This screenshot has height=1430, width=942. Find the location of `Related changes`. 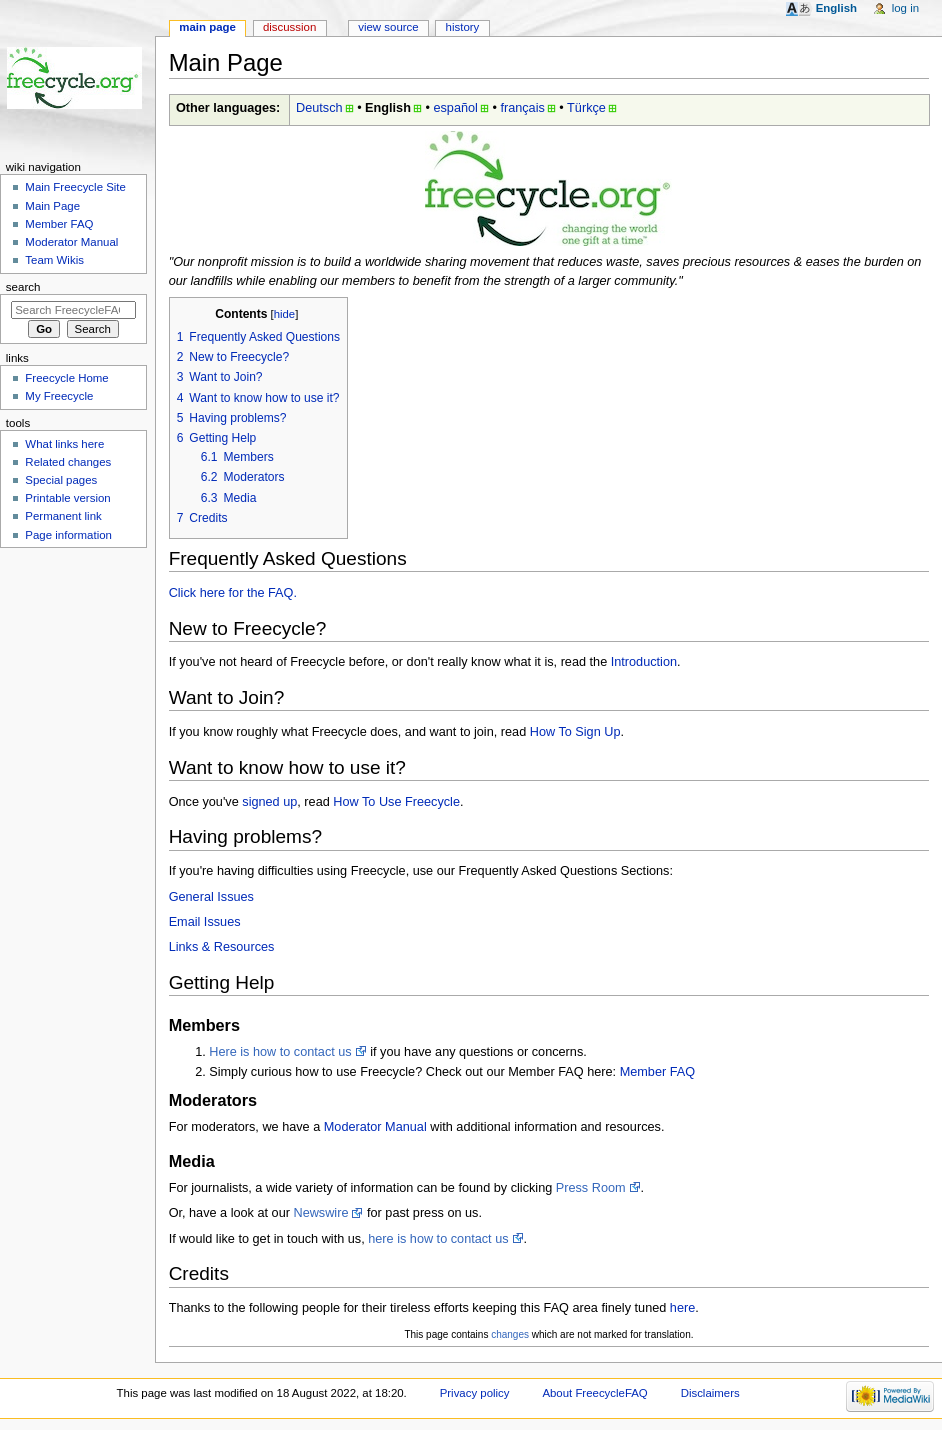

Related changes is located at coordinates (68, 462).